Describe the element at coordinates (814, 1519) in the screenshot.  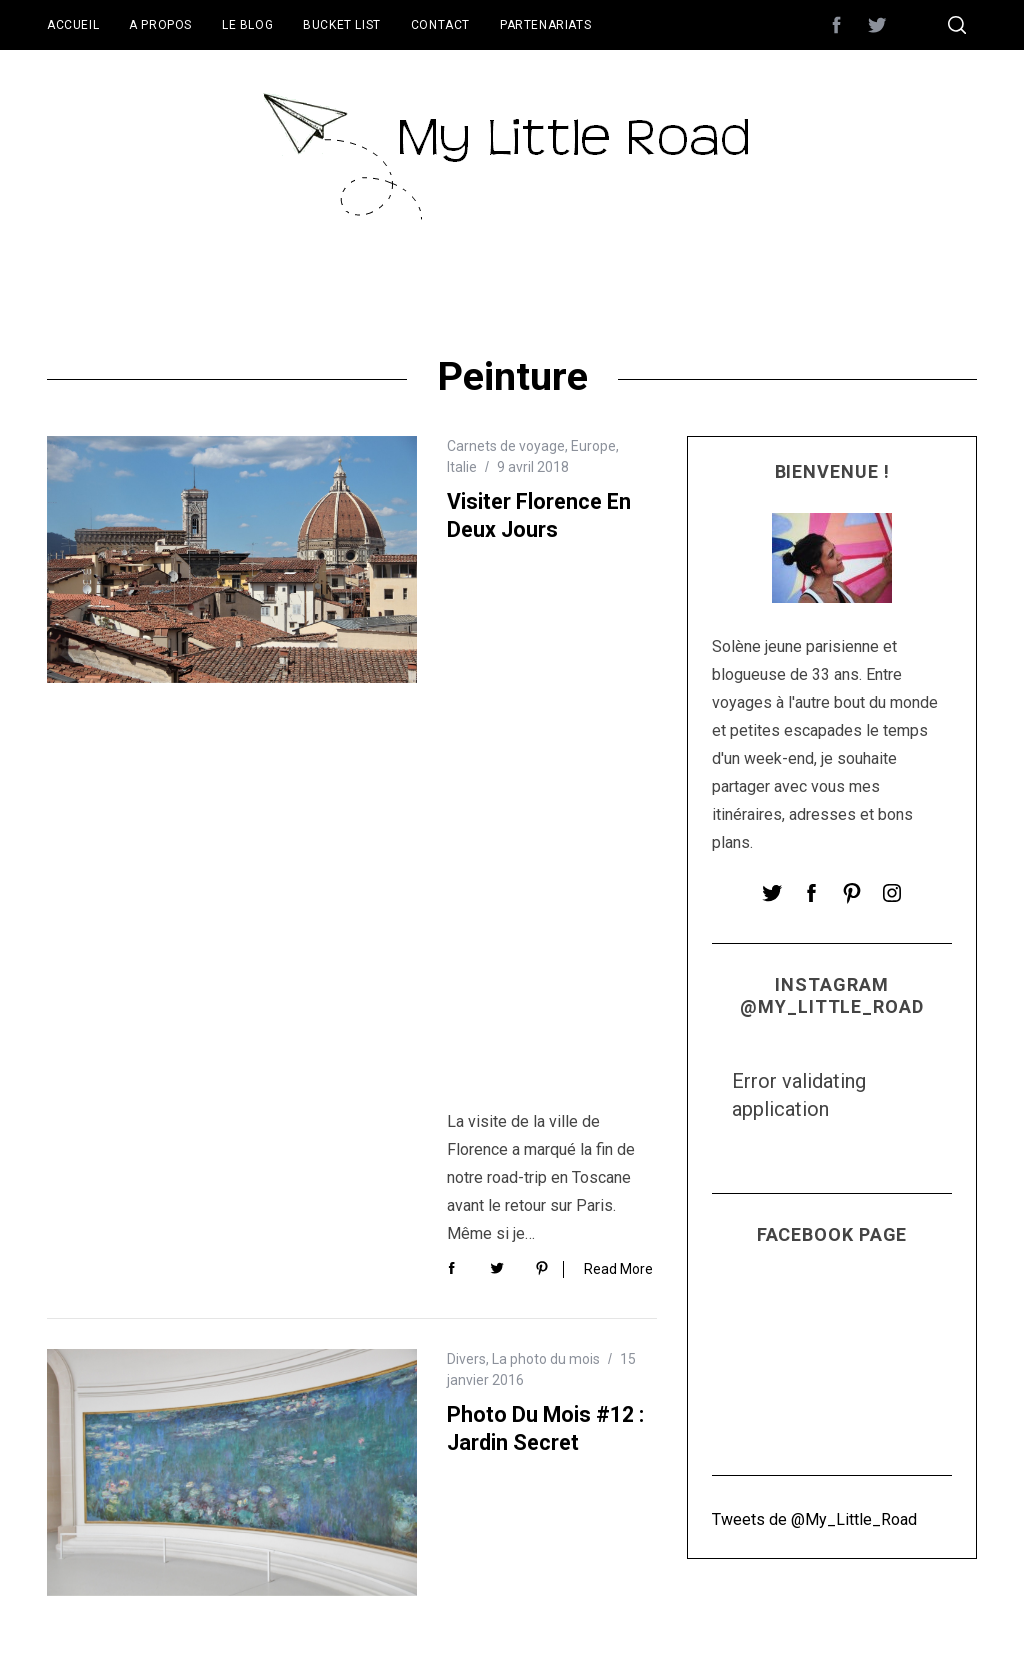
I see `Tweets de @My_Little_Road` at that location.